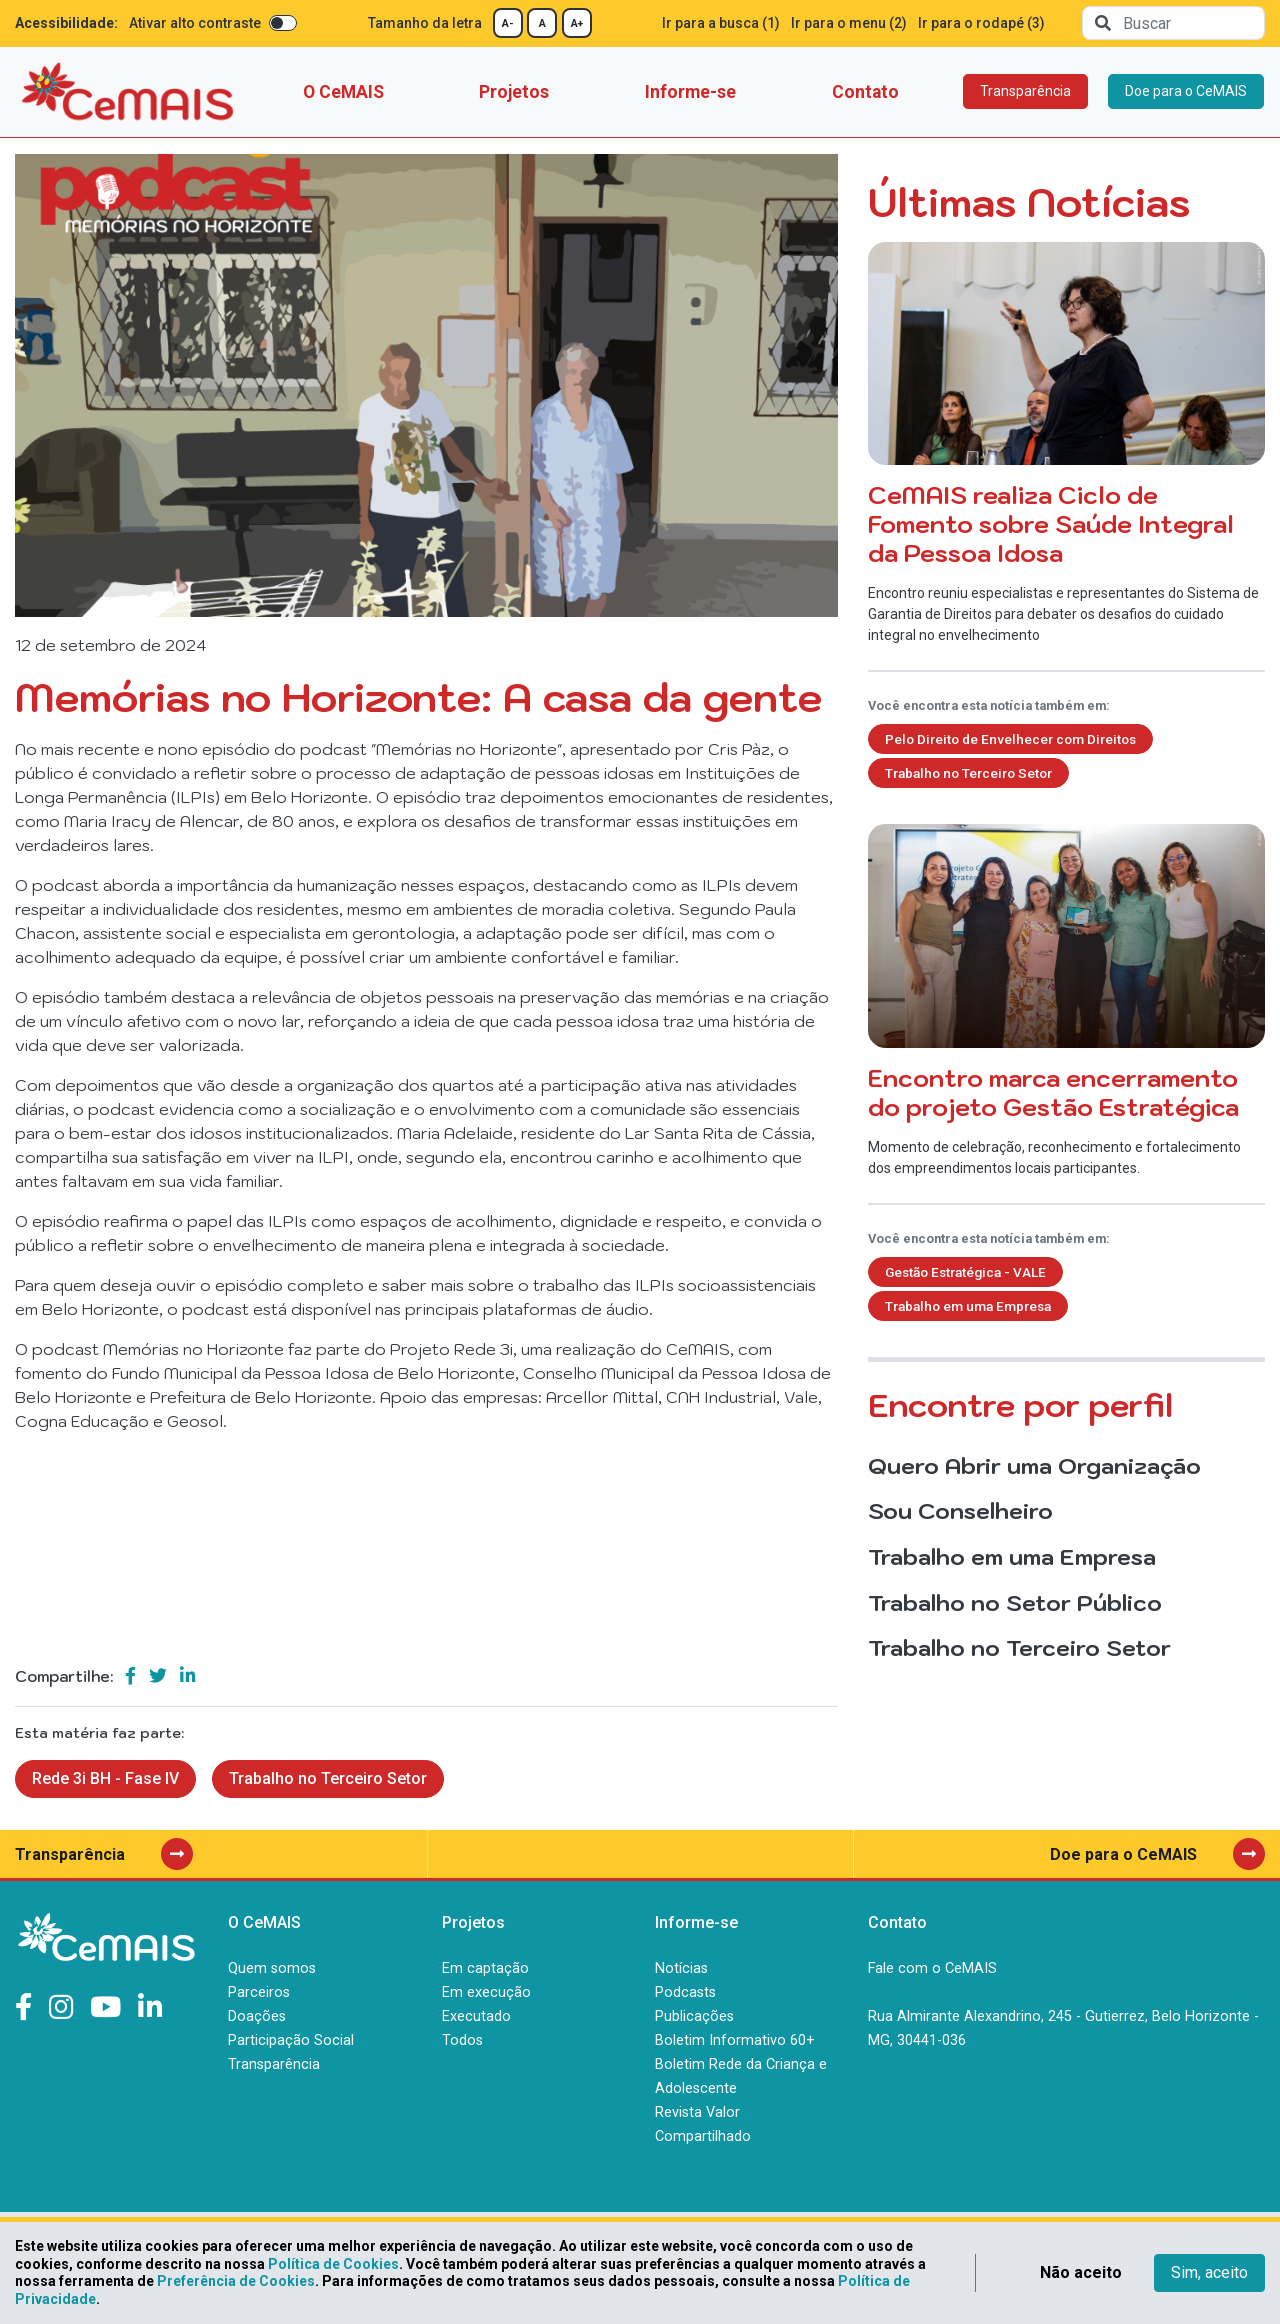  I want to click on Publicações, so click(694, 2016).